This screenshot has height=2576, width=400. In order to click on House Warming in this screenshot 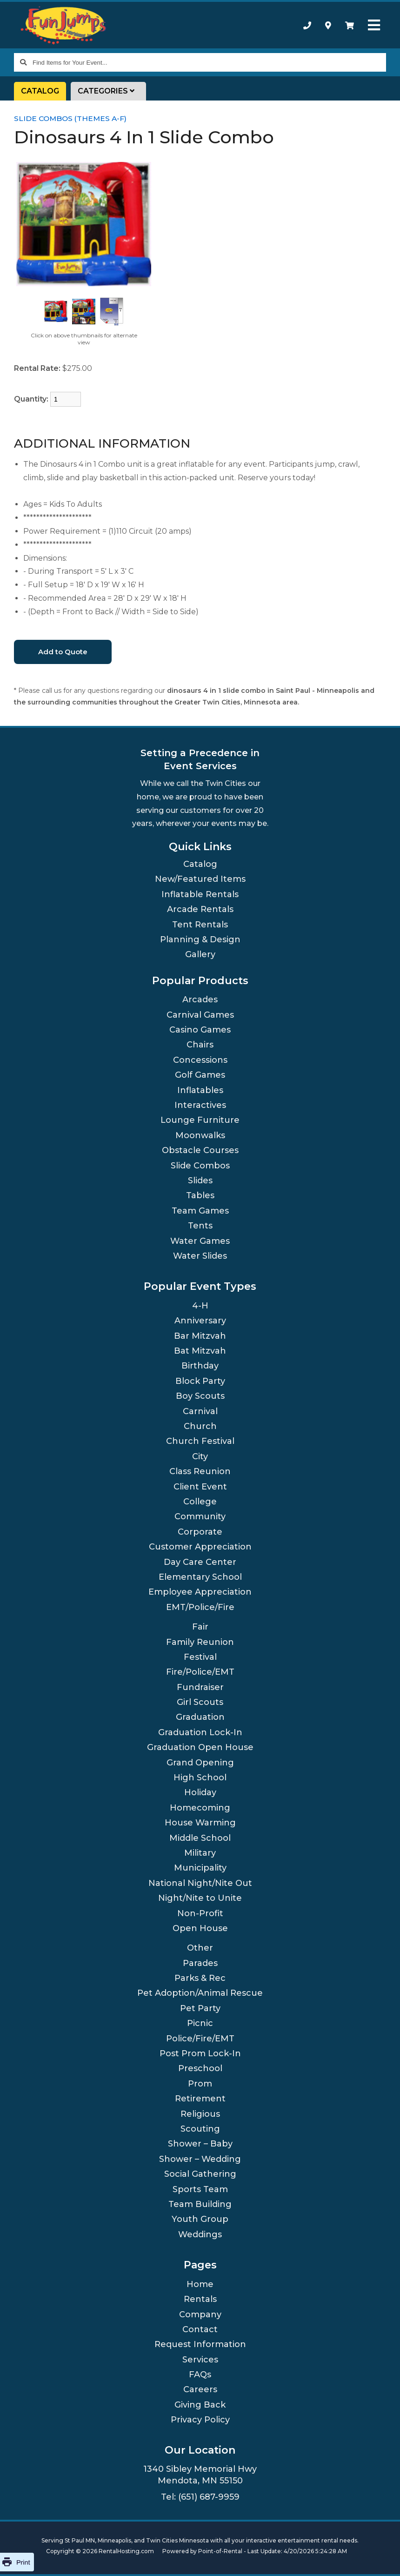, I will do `click(200, 1823)`.